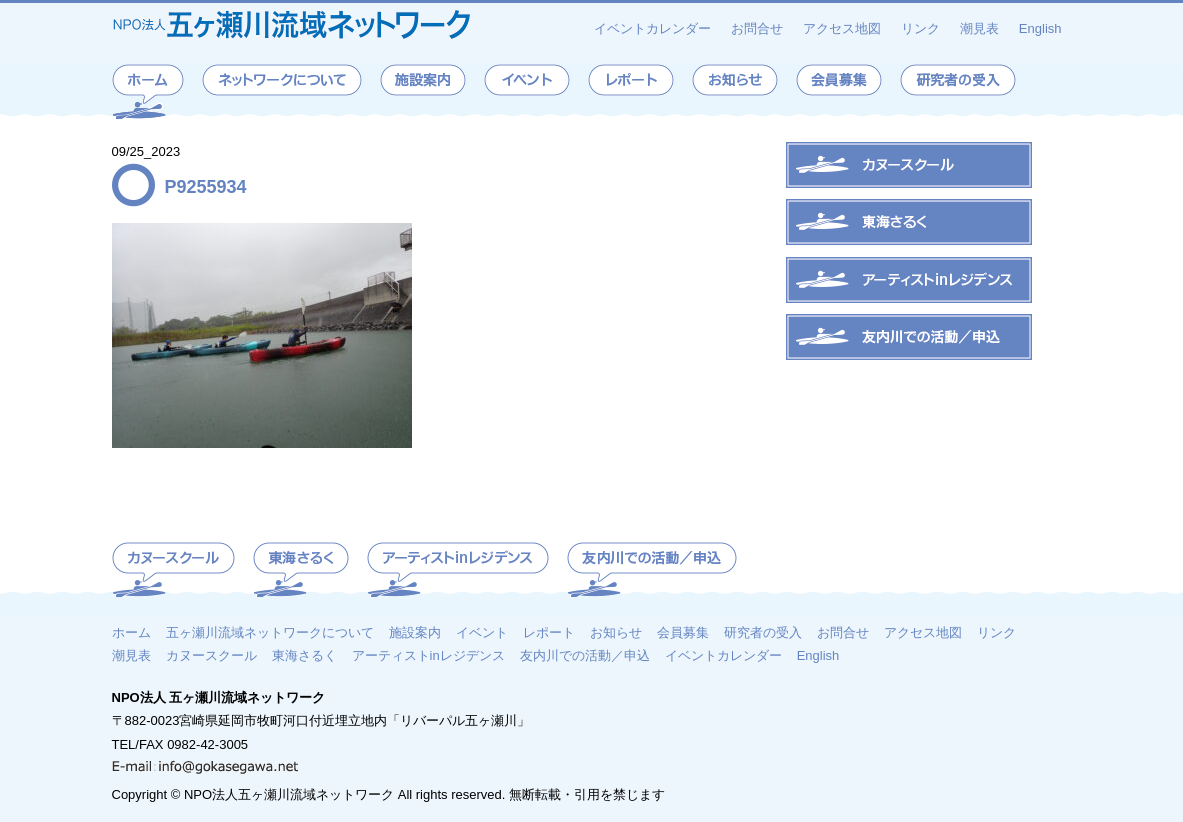 This screenshot has width=1183, height=822. What do you see at coordinates (428, 655) in the screenshot?
I see `アーティストinレジデンス` at bounding box center [428, 655].